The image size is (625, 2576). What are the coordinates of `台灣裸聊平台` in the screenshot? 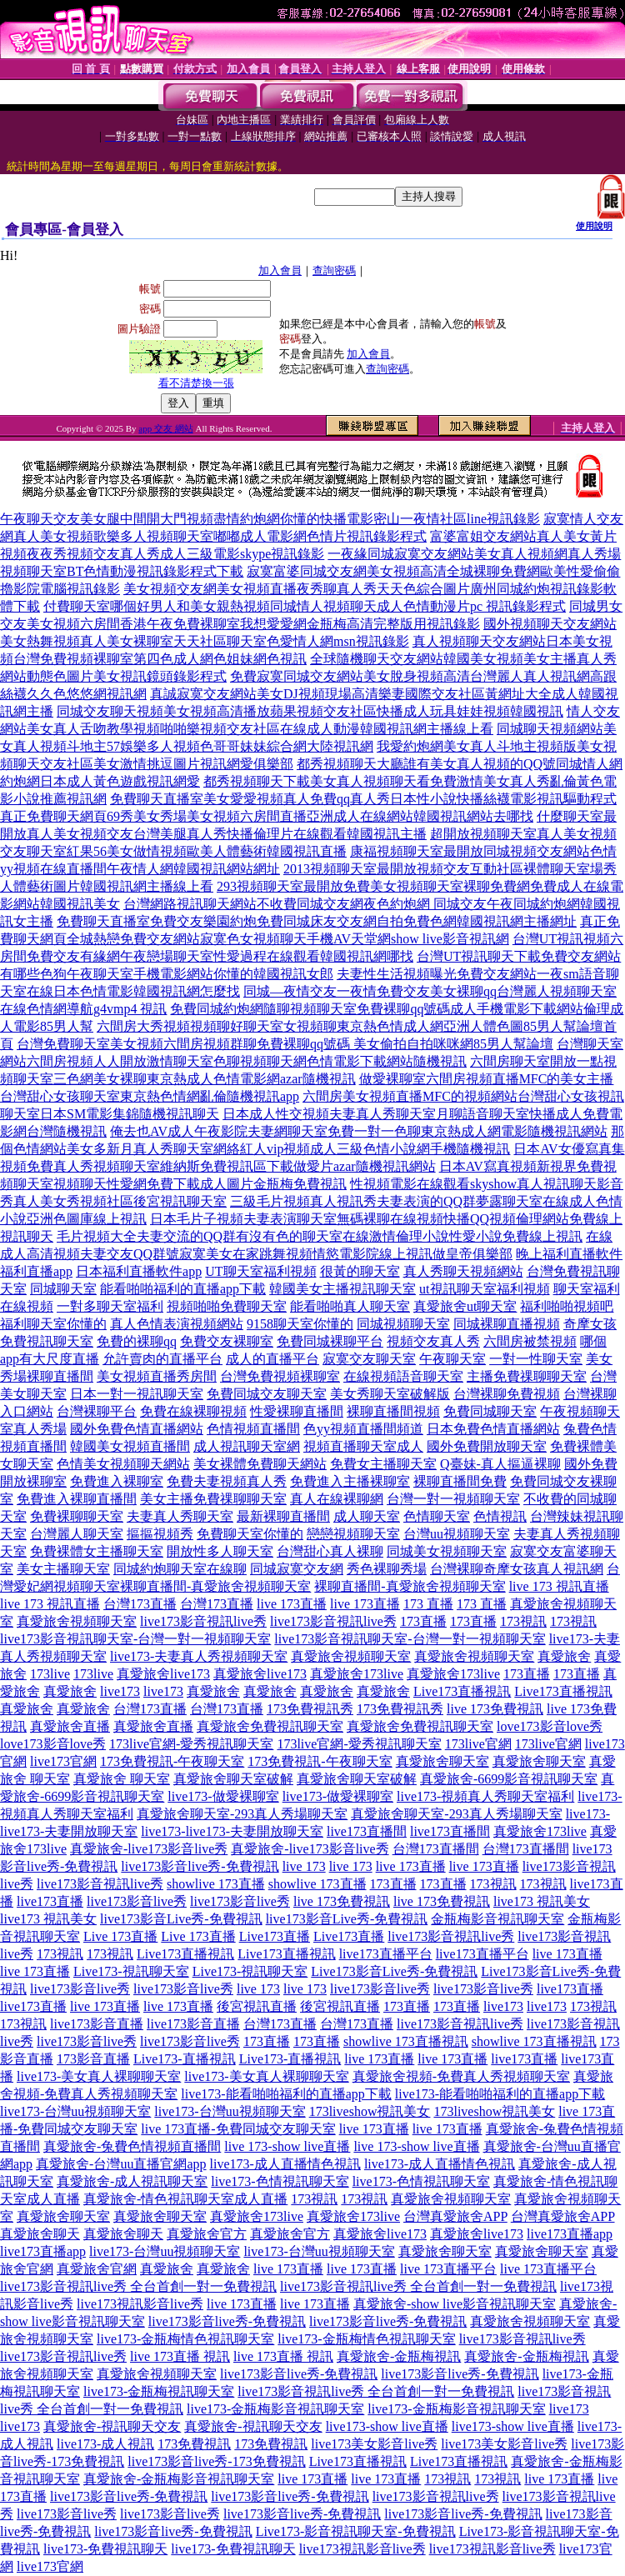 It's located at (97, 1411).